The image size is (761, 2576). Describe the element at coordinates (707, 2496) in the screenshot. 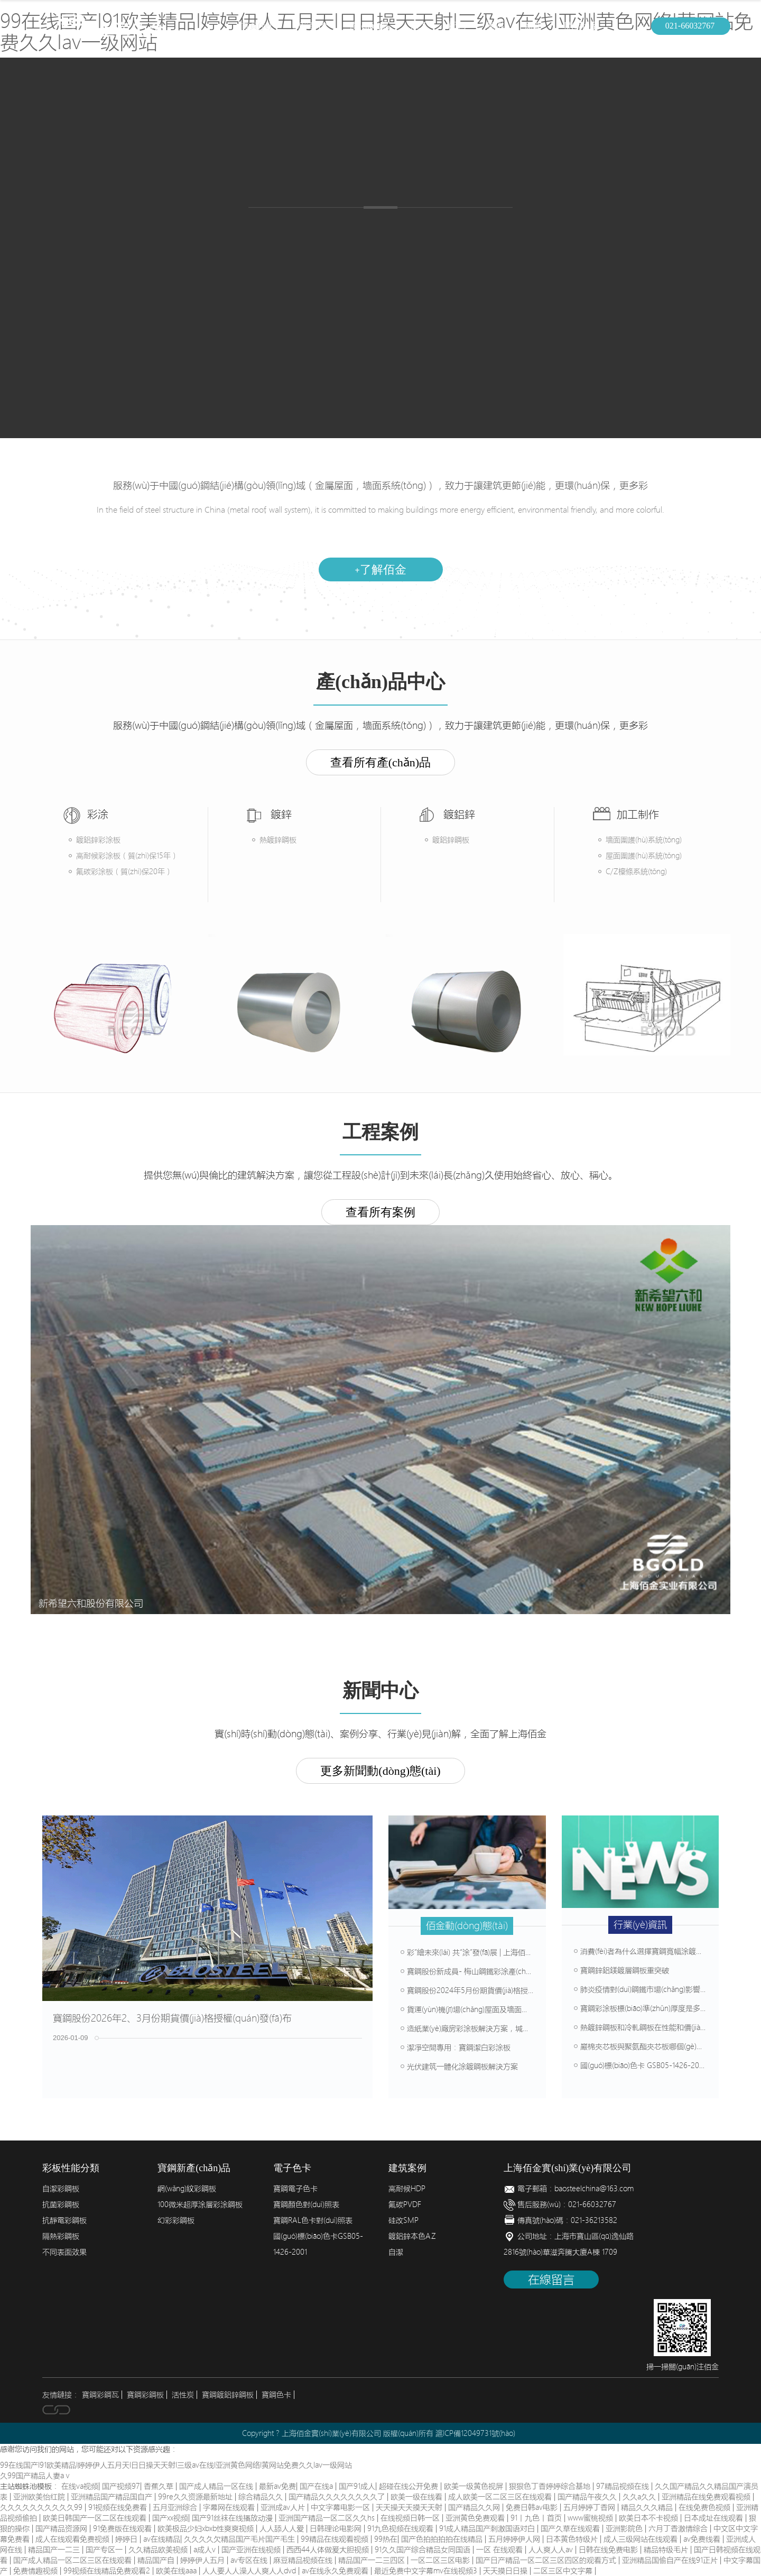

I see `亚洲精品在线免费观看视频` at that location.